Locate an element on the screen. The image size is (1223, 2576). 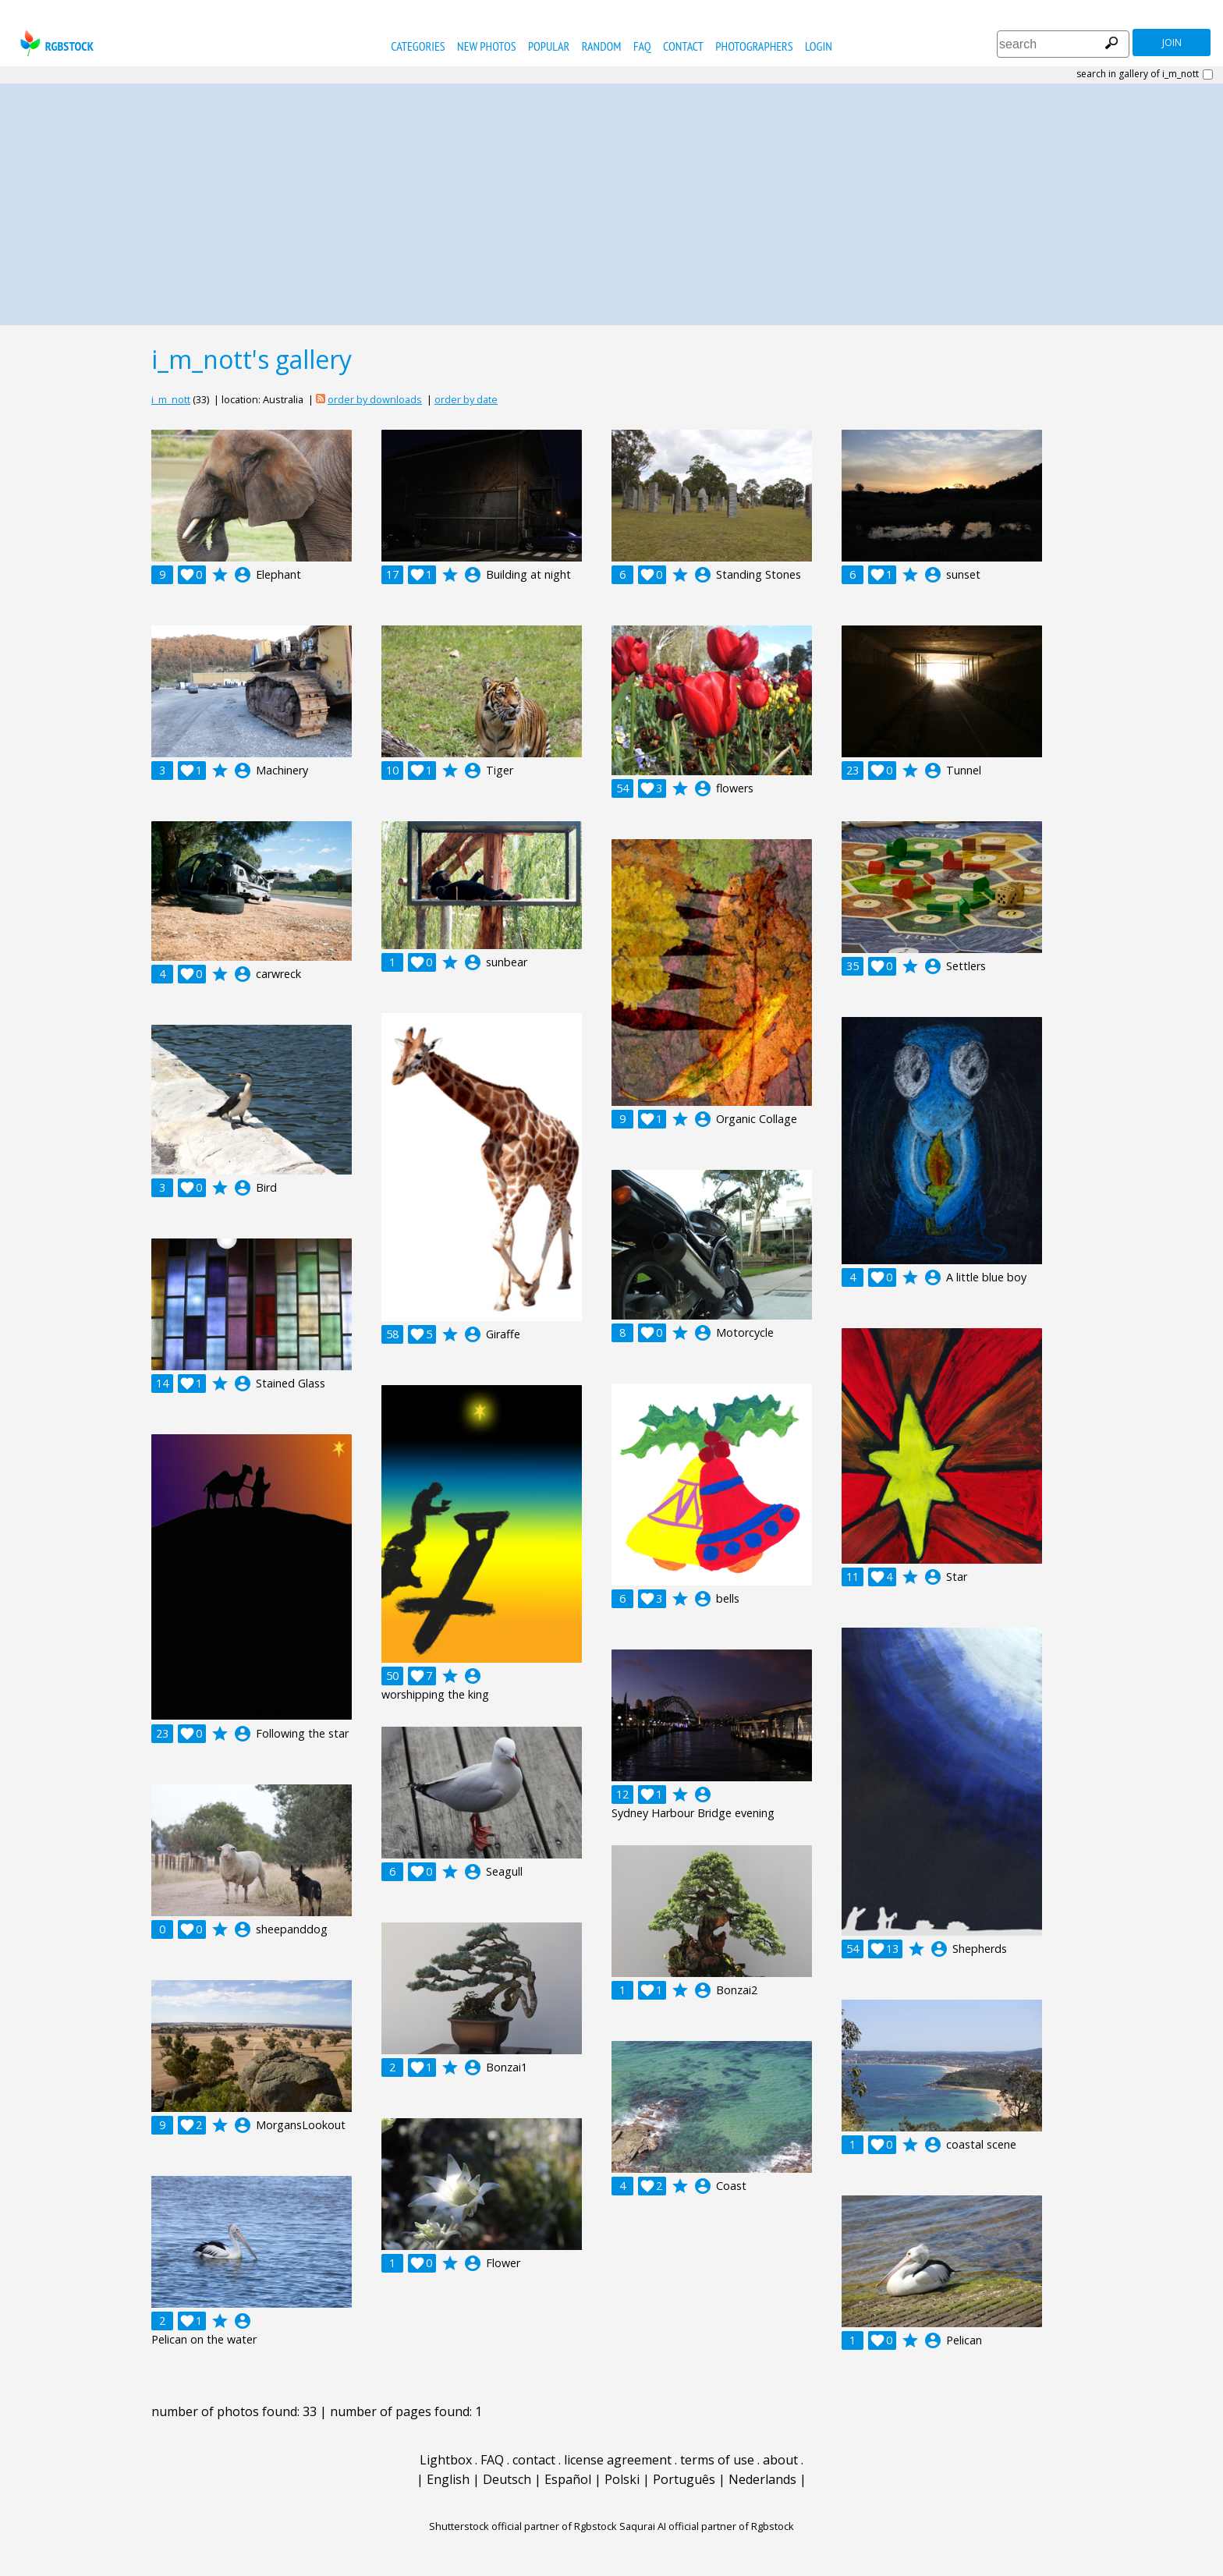
popular is located at coordinates (548, 46).